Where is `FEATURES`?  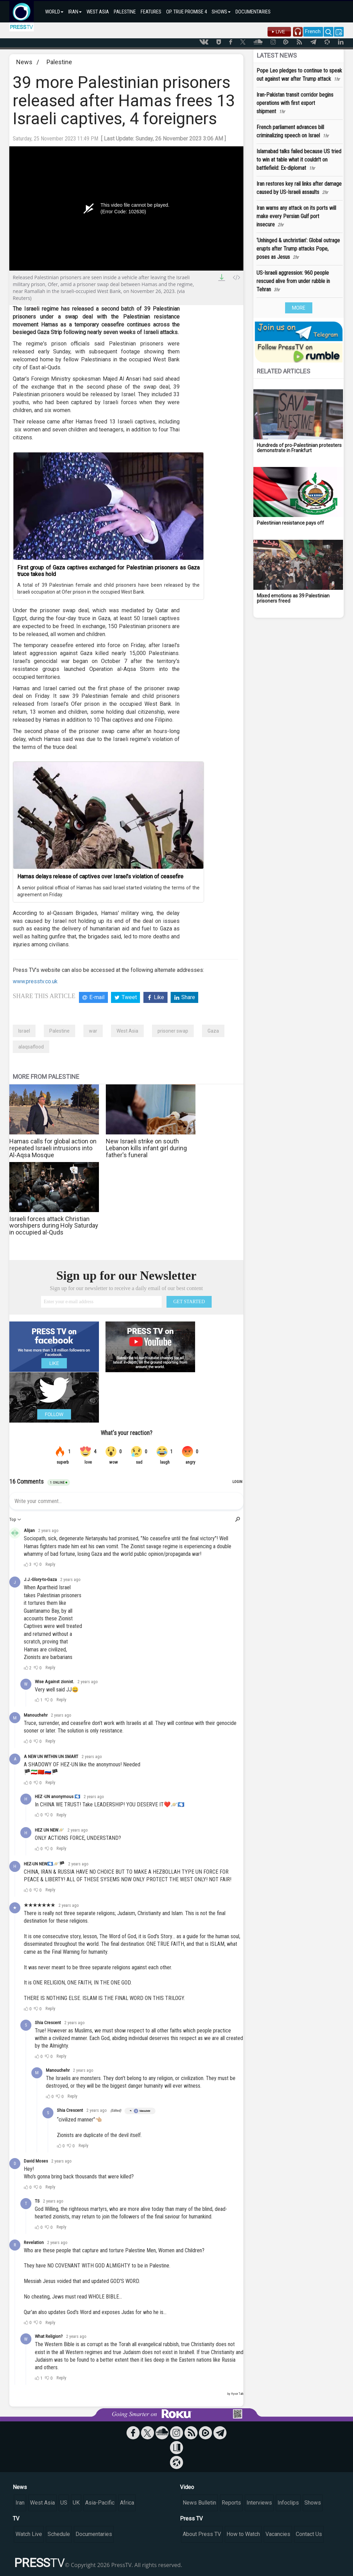
FEATURES is located at coordinates (151, 12).